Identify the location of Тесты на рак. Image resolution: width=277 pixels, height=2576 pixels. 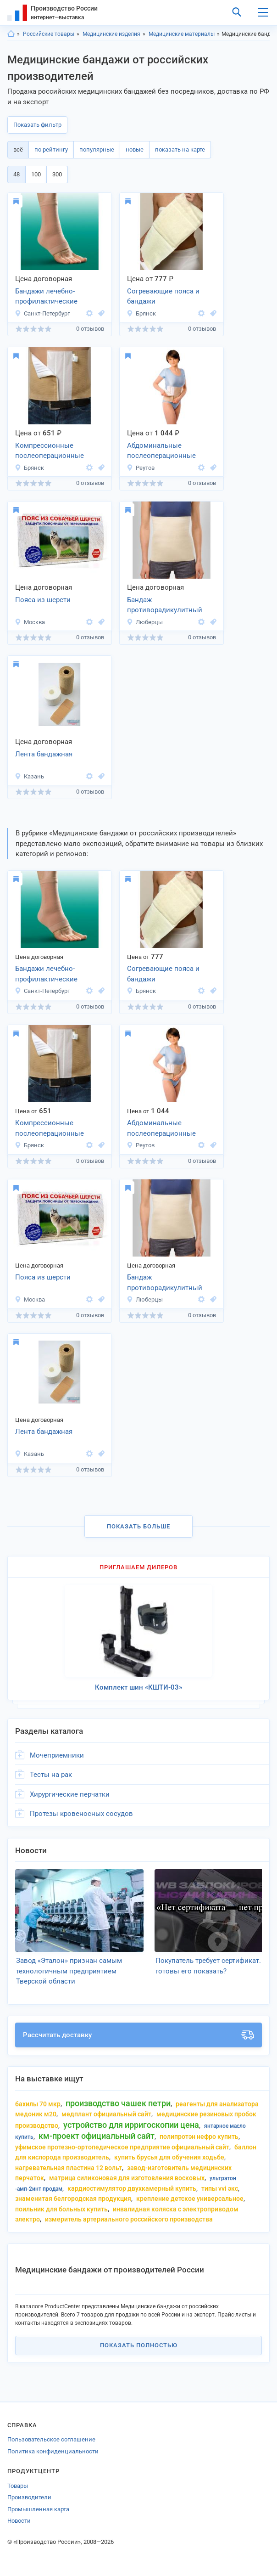
(51, 1774).